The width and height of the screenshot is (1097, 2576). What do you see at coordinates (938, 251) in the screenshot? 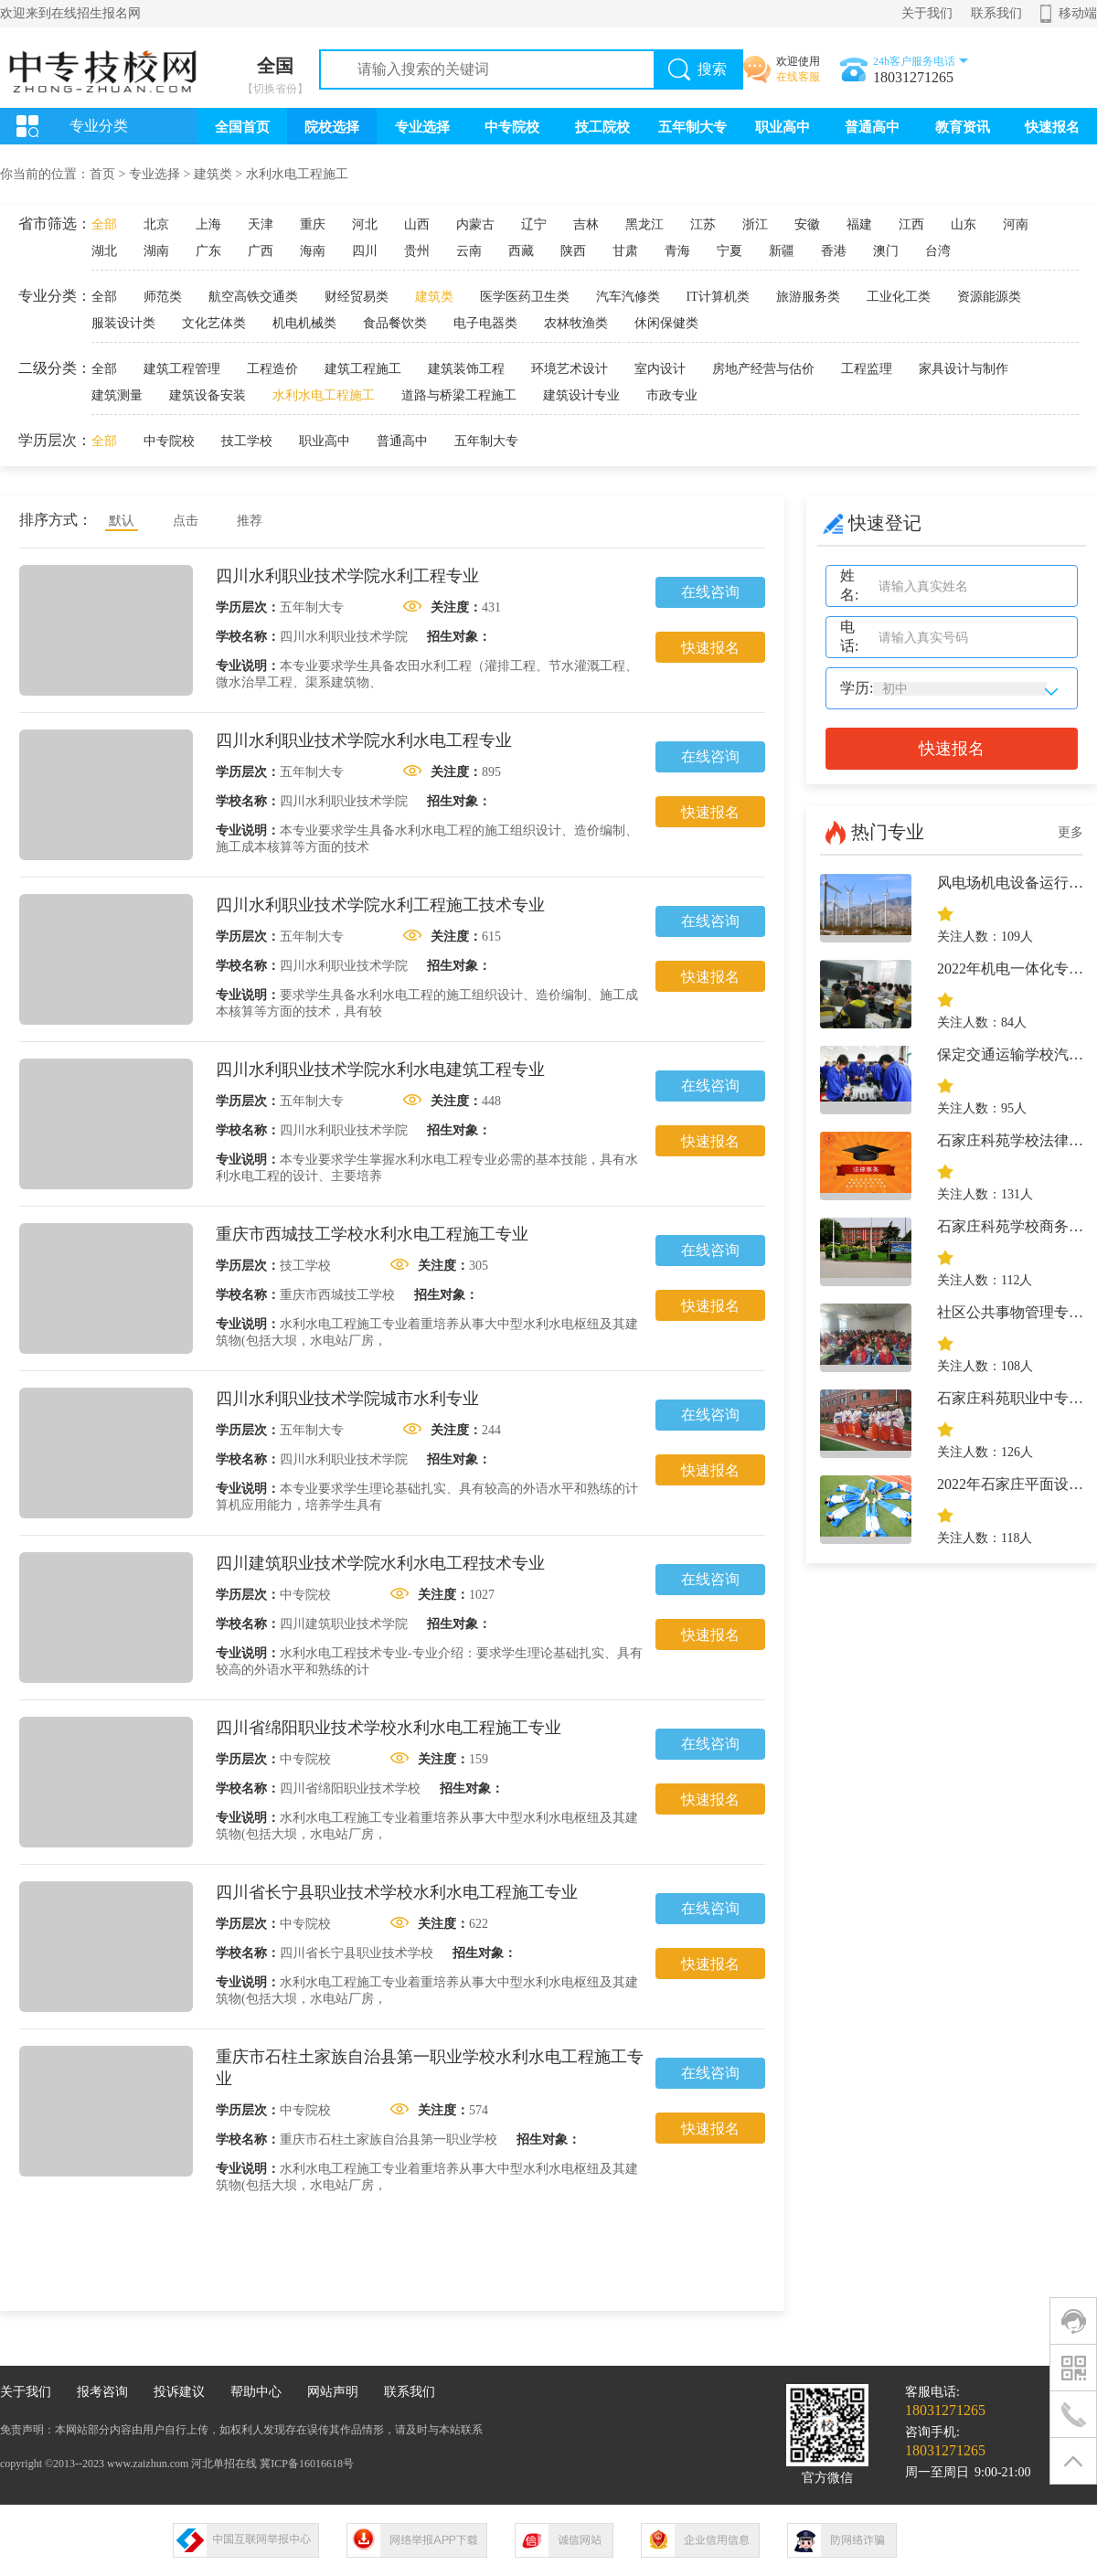
I see `台湾` at bounding box center [938, 251].